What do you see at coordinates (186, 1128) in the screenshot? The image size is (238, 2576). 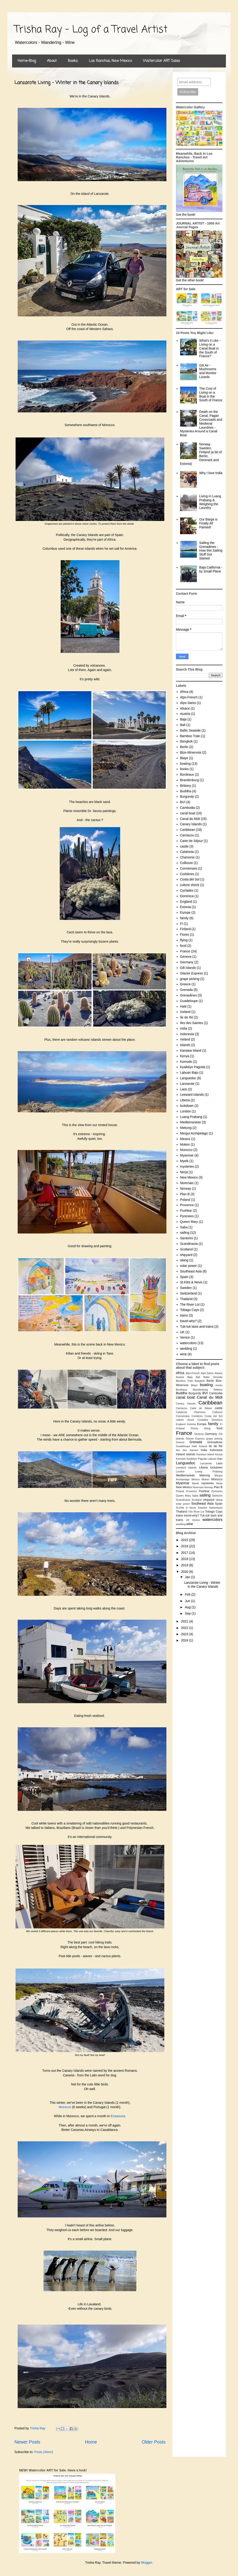 I see `Mekong` at bounding box center [186, 1128].